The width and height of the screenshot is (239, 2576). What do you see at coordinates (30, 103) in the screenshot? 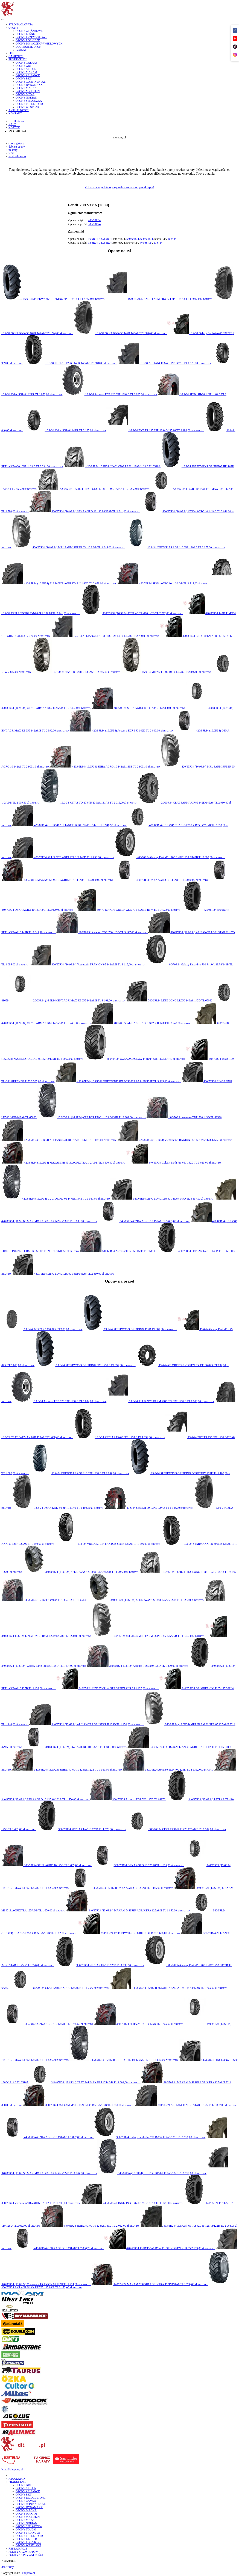
I see `OPONY TRELLEBORG` at bounding box center [30, 103].